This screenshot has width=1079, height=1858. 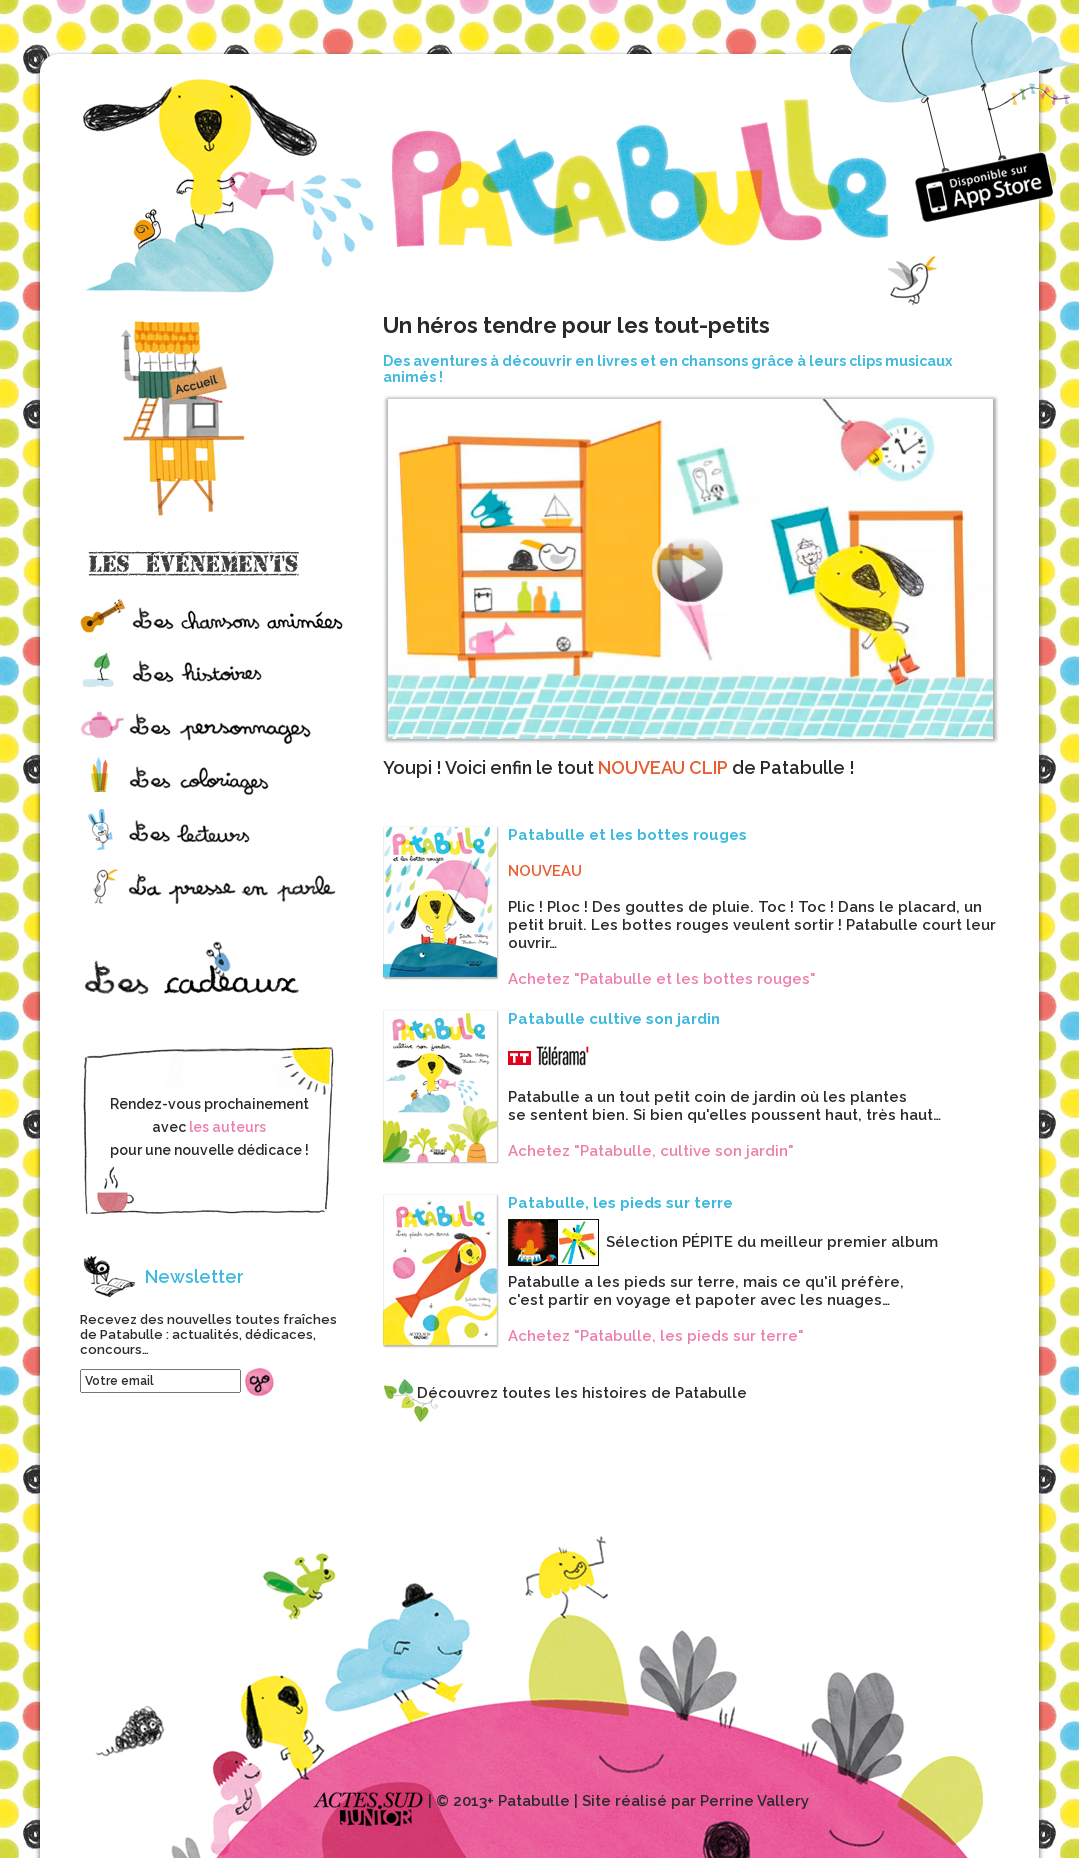 I want to click on Achetez "Patabulle et les bottes rouges", so click(x=662, y=979).